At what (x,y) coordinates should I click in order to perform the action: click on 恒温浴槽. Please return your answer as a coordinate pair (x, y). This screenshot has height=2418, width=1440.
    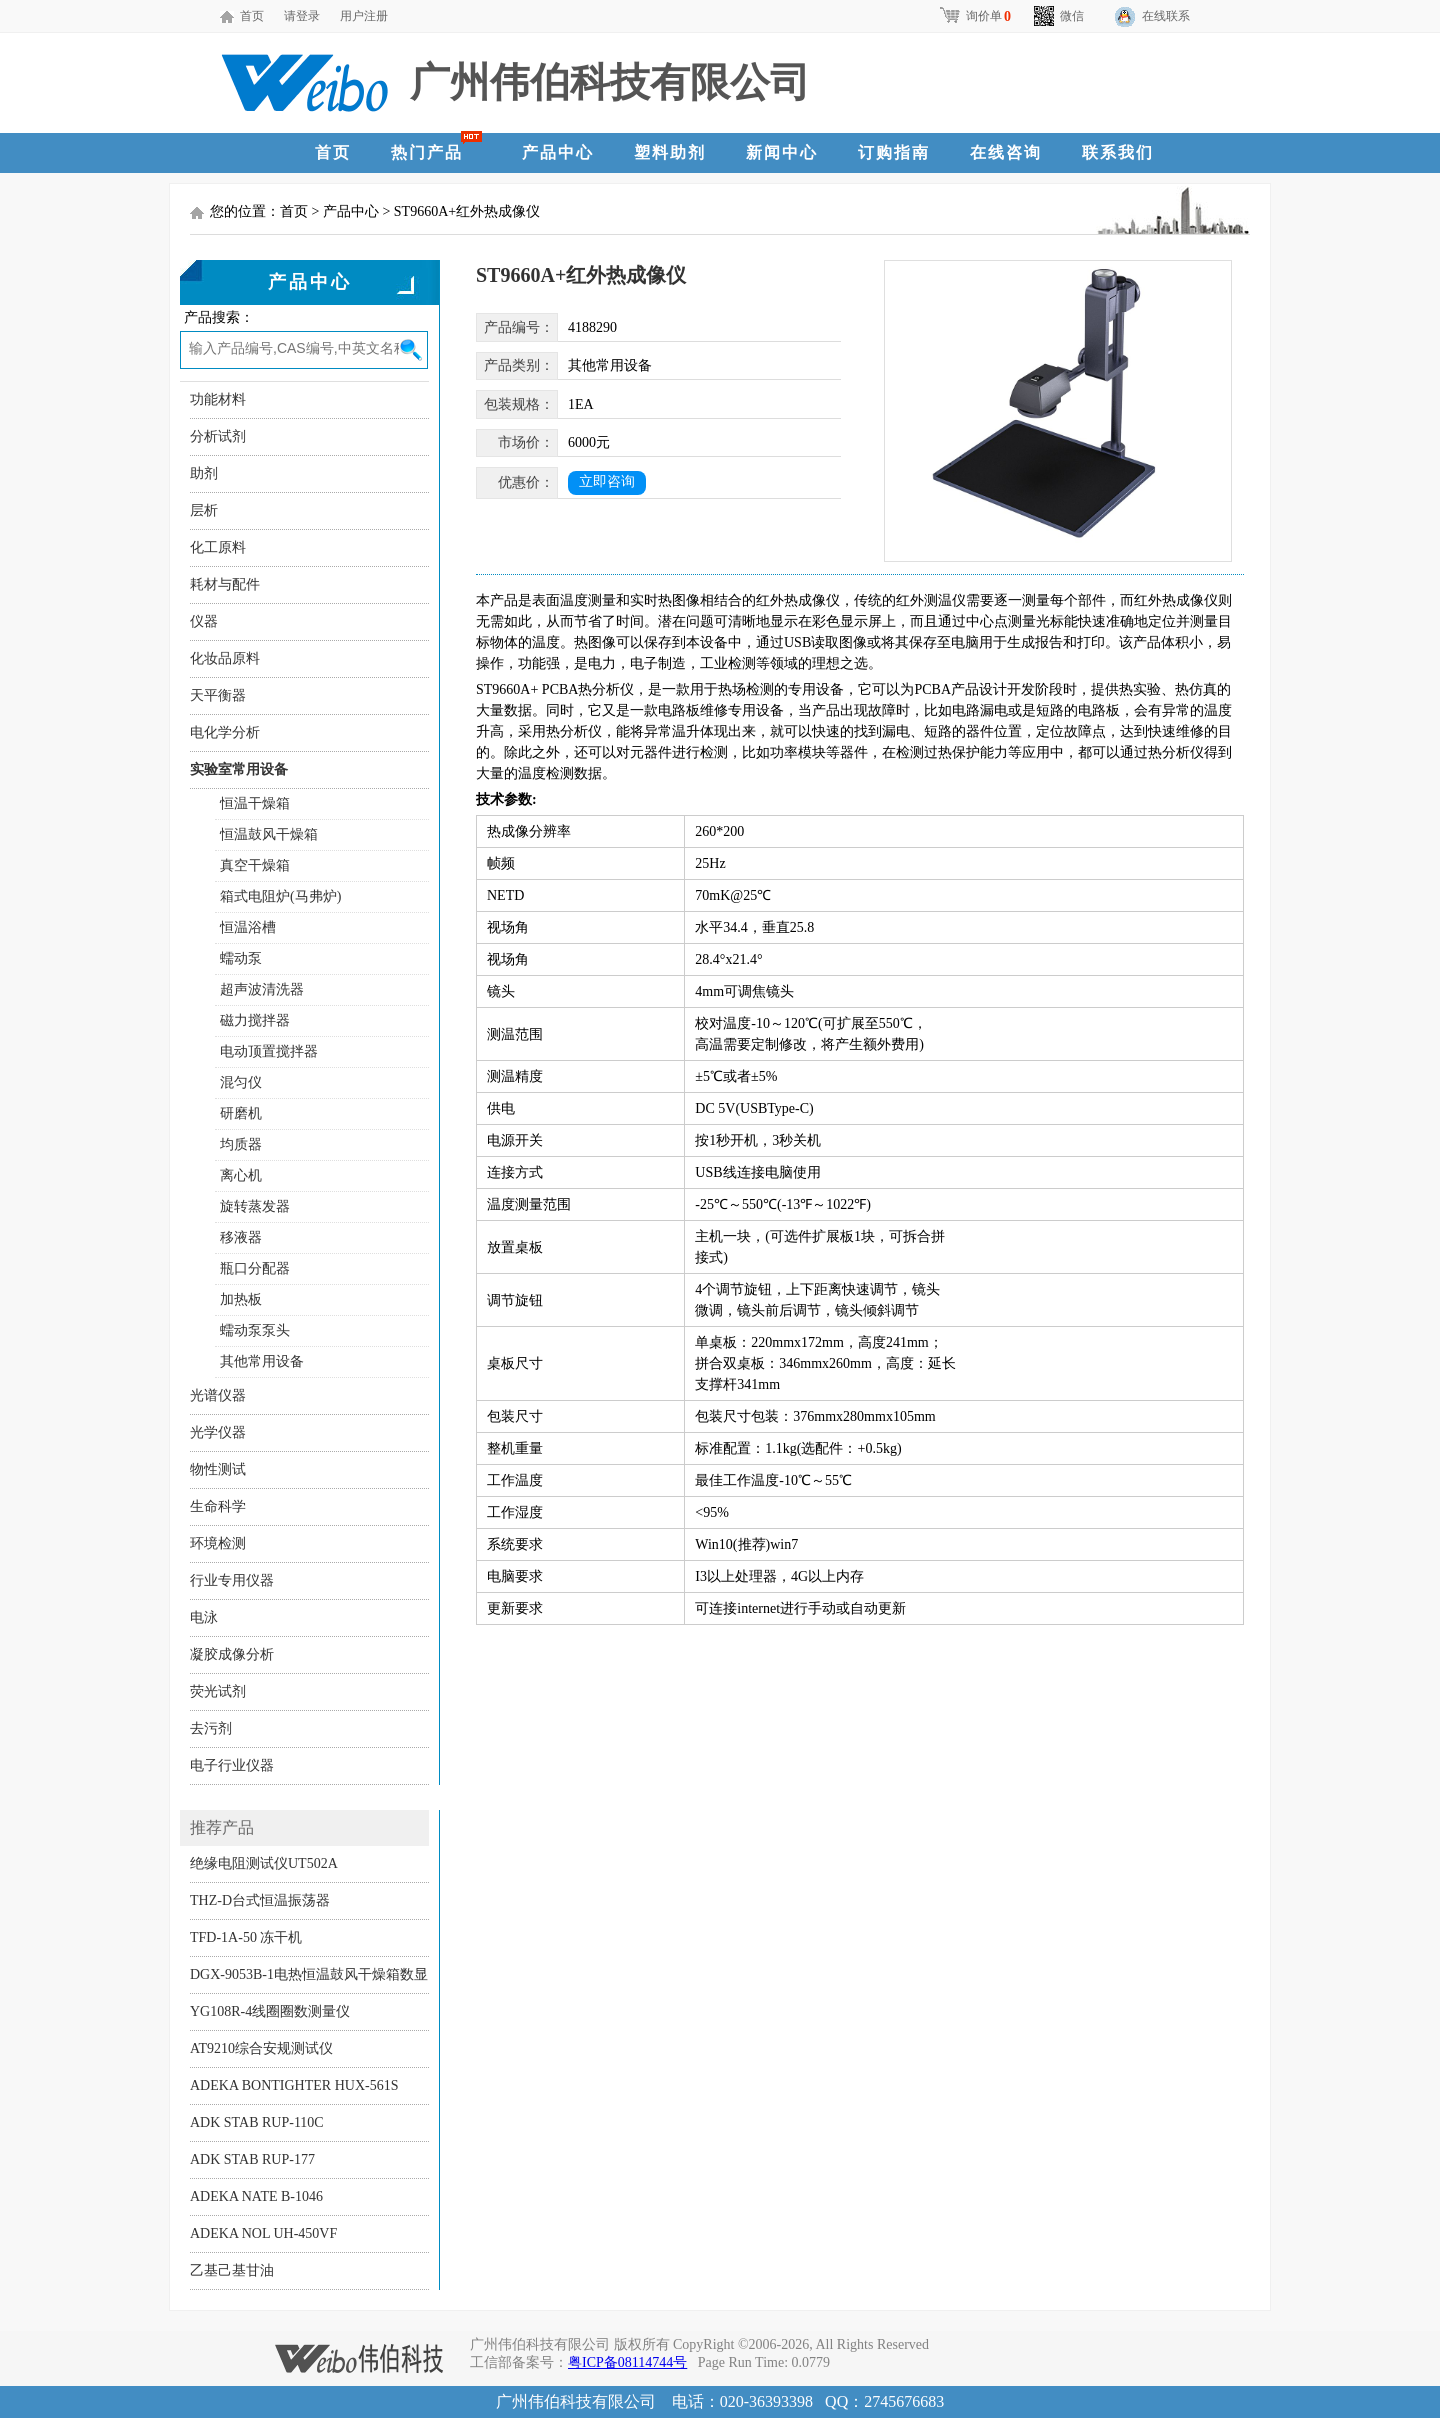
    Looking at the image, I should click on (248, 927).